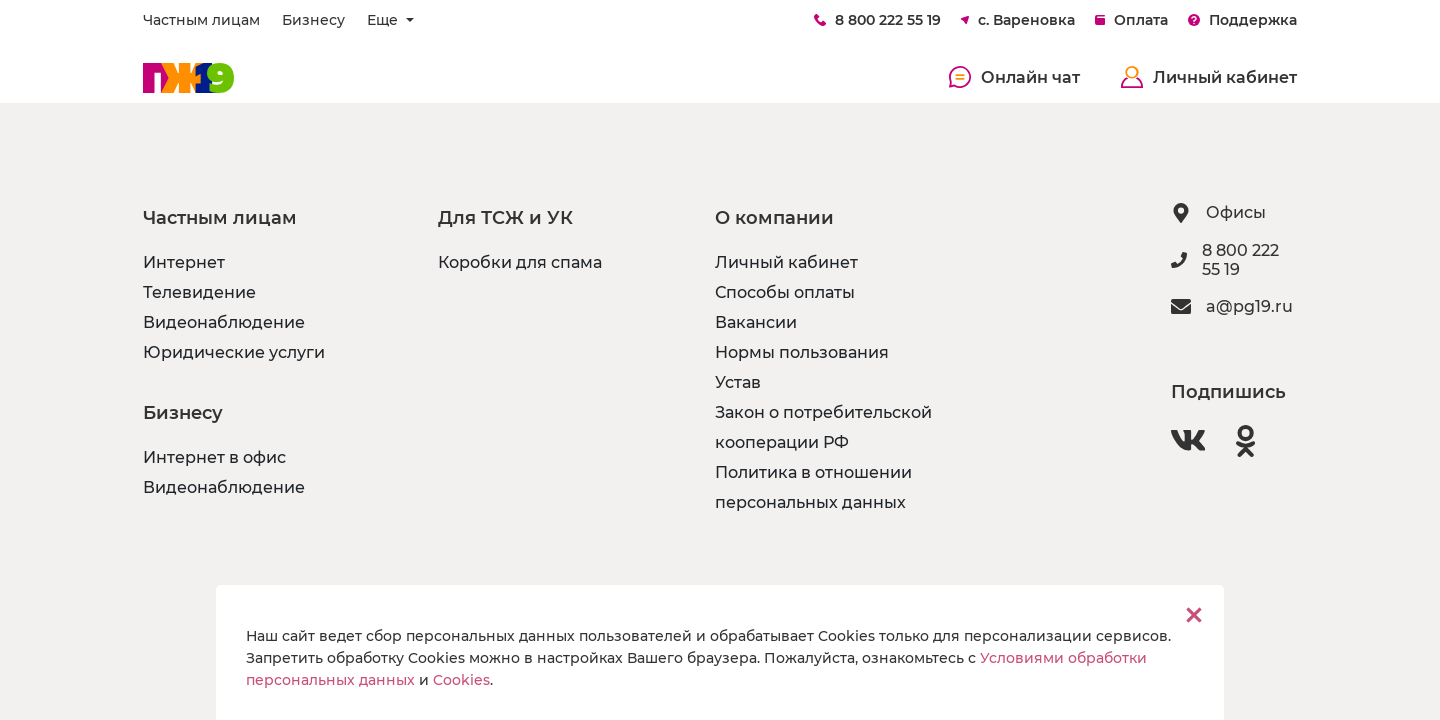  What do you see at coordinates (785, 292) in the screenshot?
I see `Способы оплаты` at bounding box center [785, 292].